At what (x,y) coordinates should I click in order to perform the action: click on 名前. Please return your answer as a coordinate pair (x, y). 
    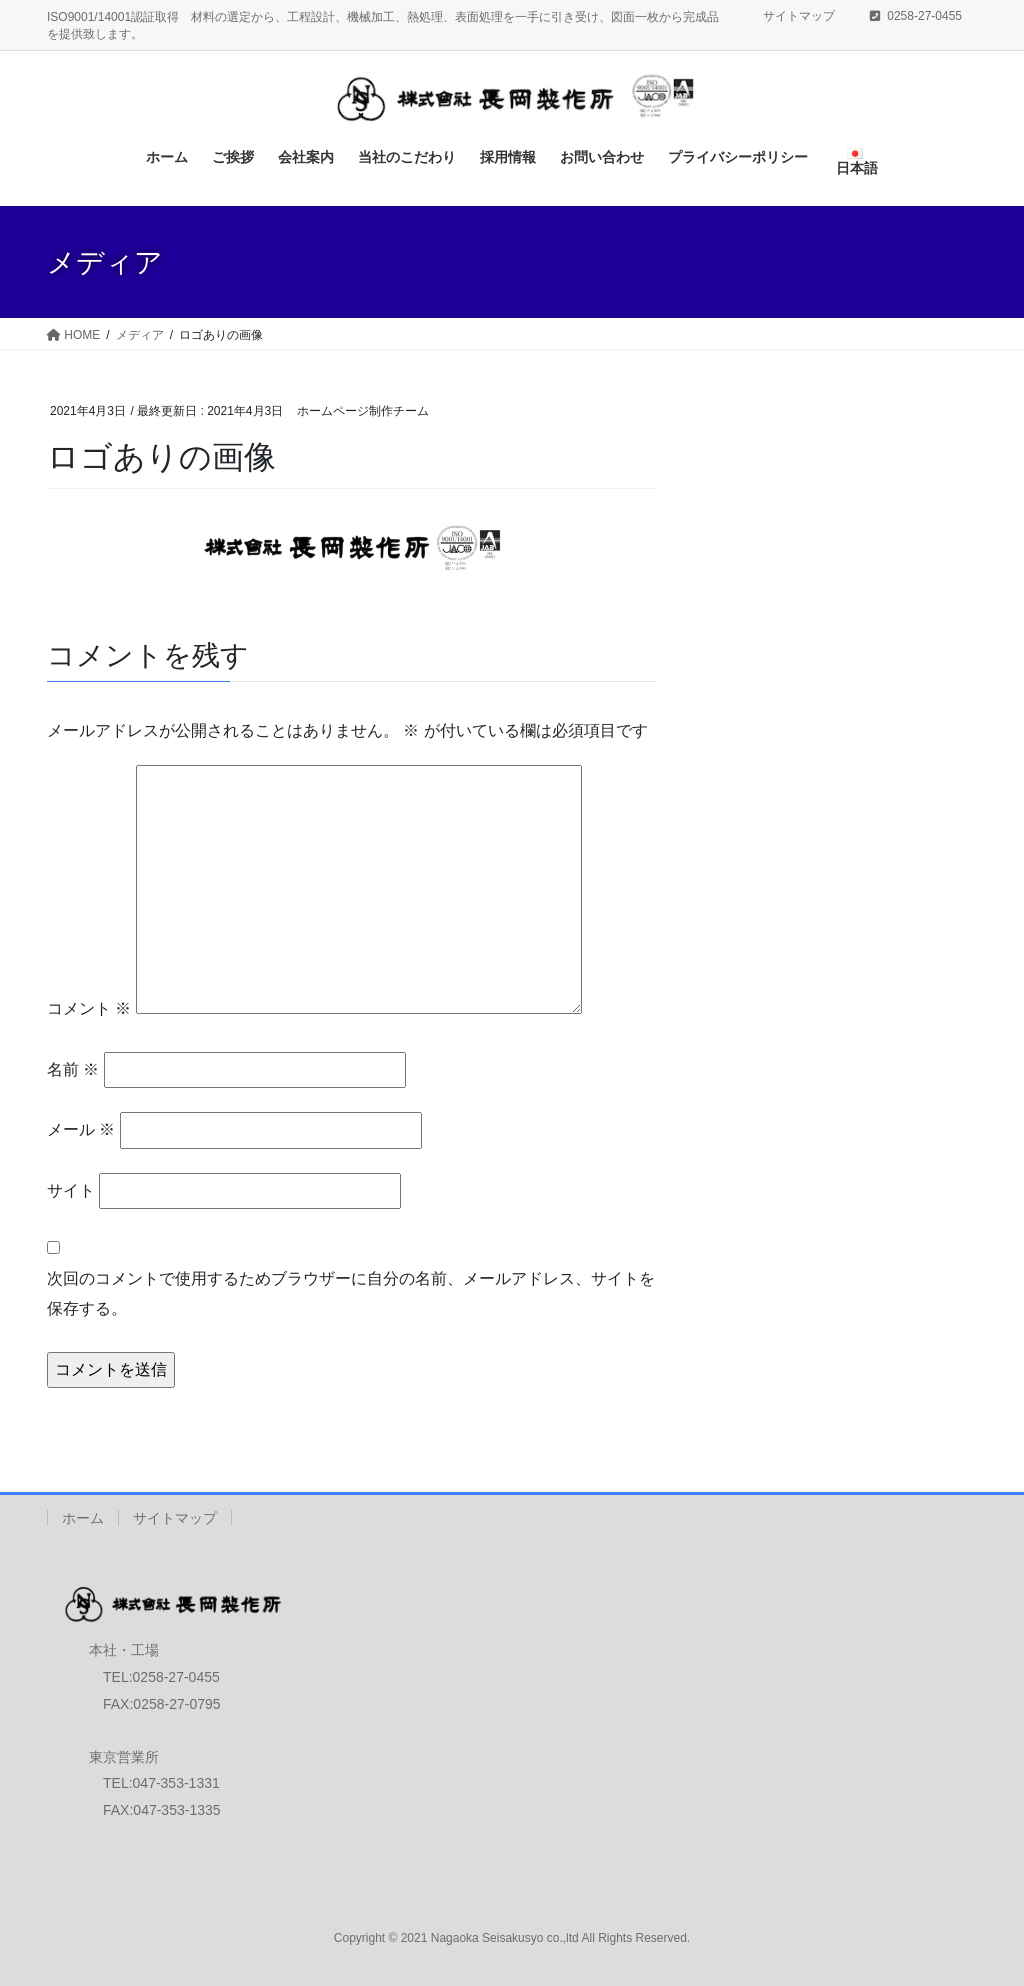
    Looking at the image, I should click on (73, 1069).